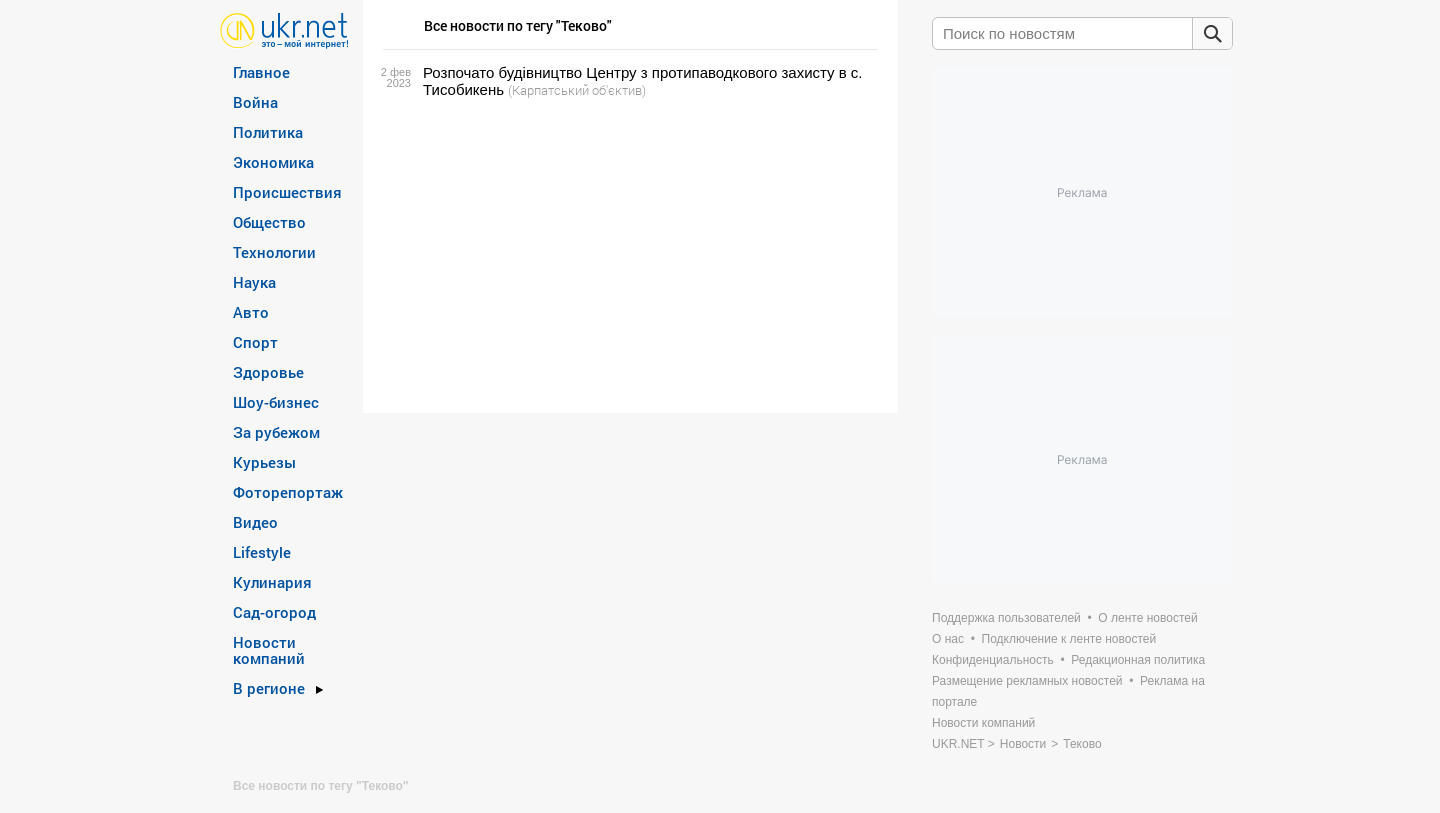  What do you see at coordinates (269, 650) in the screenshot?
I see `Новости компаний` at bounding box center [269, 650].